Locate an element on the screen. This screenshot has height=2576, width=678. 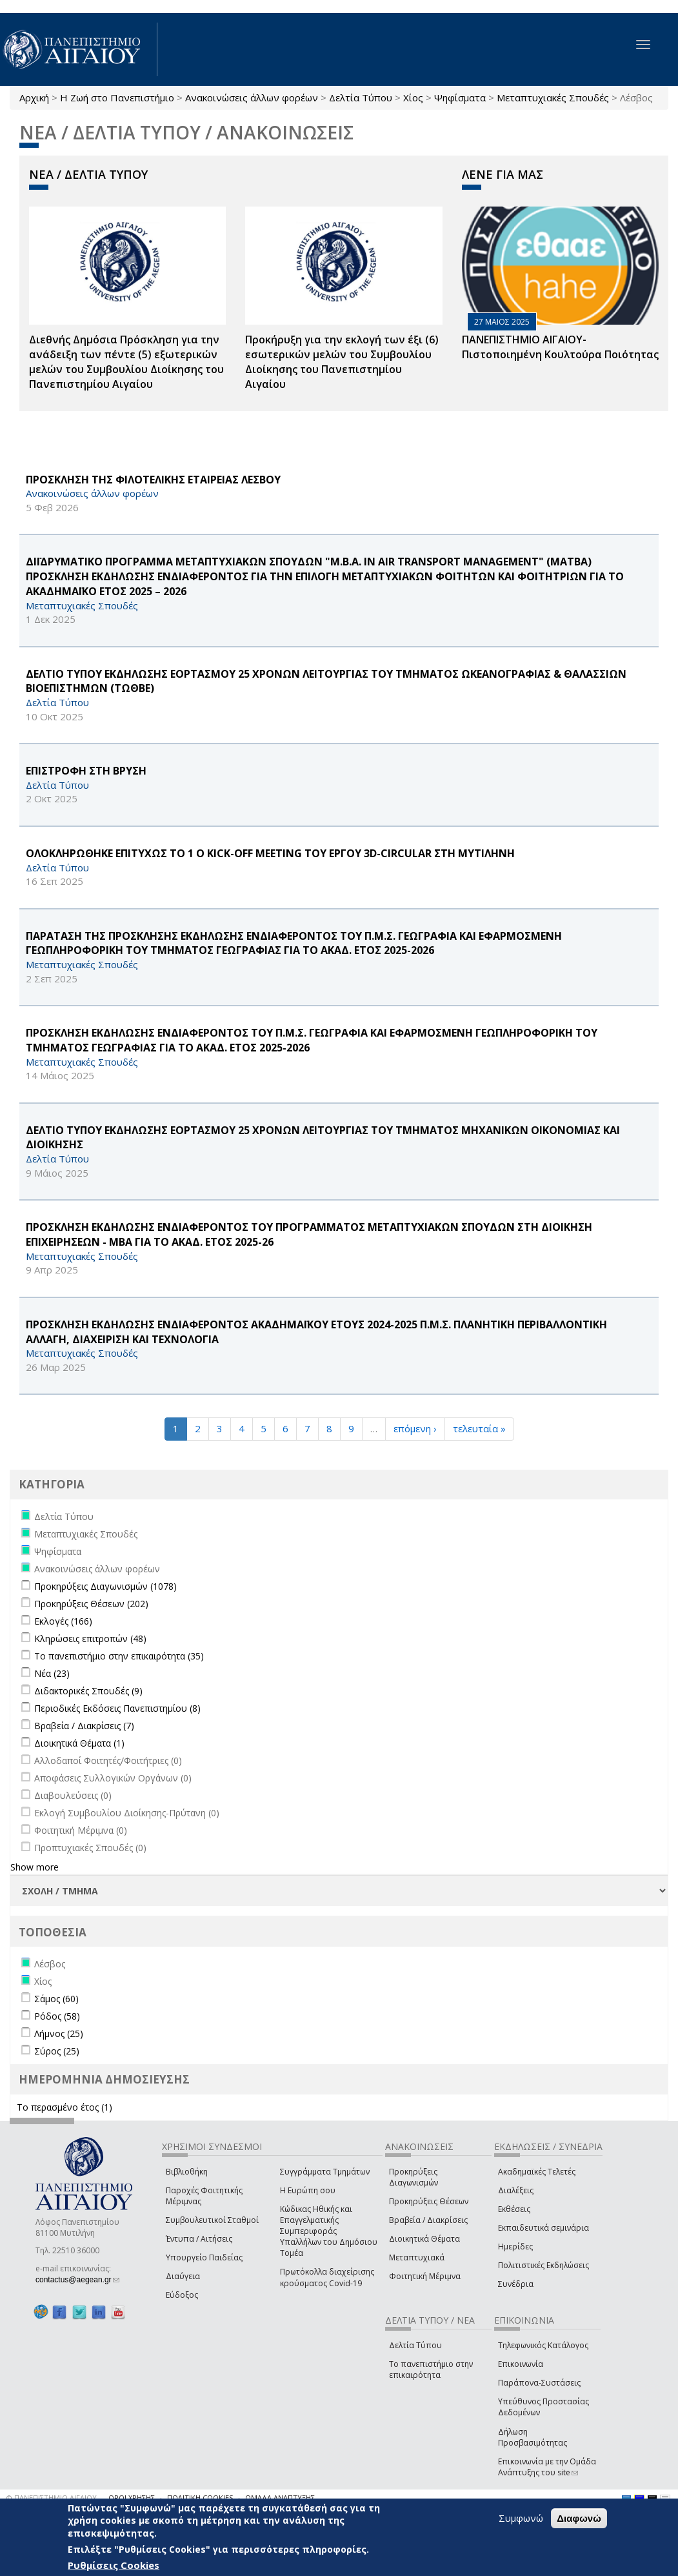
Εκθέσεις is located at coordinates (514, 2209).